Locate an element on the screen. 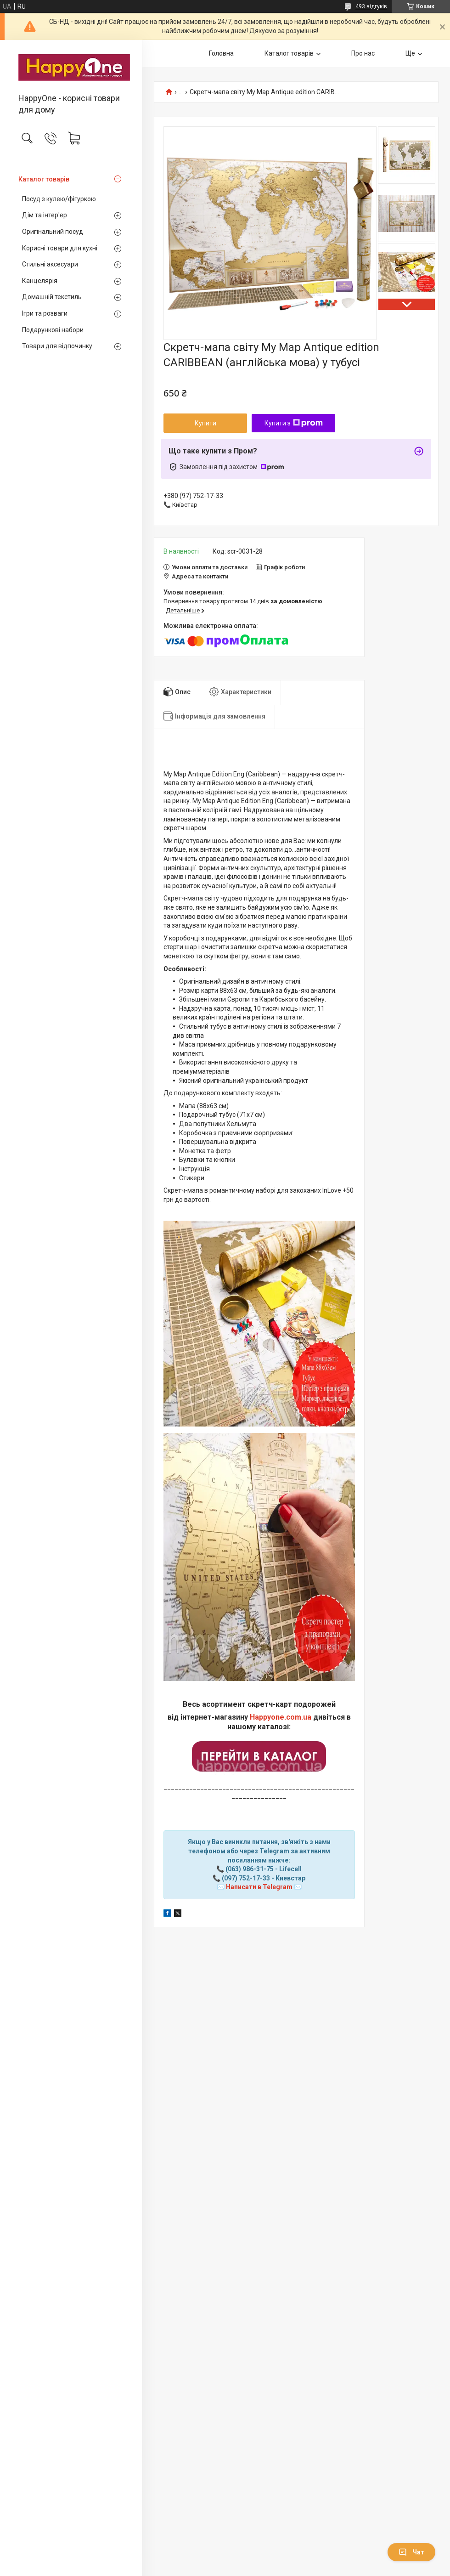 This screenshot has height=2576, width=450. Оригінальний посуд is located at coordinates (52, 231).